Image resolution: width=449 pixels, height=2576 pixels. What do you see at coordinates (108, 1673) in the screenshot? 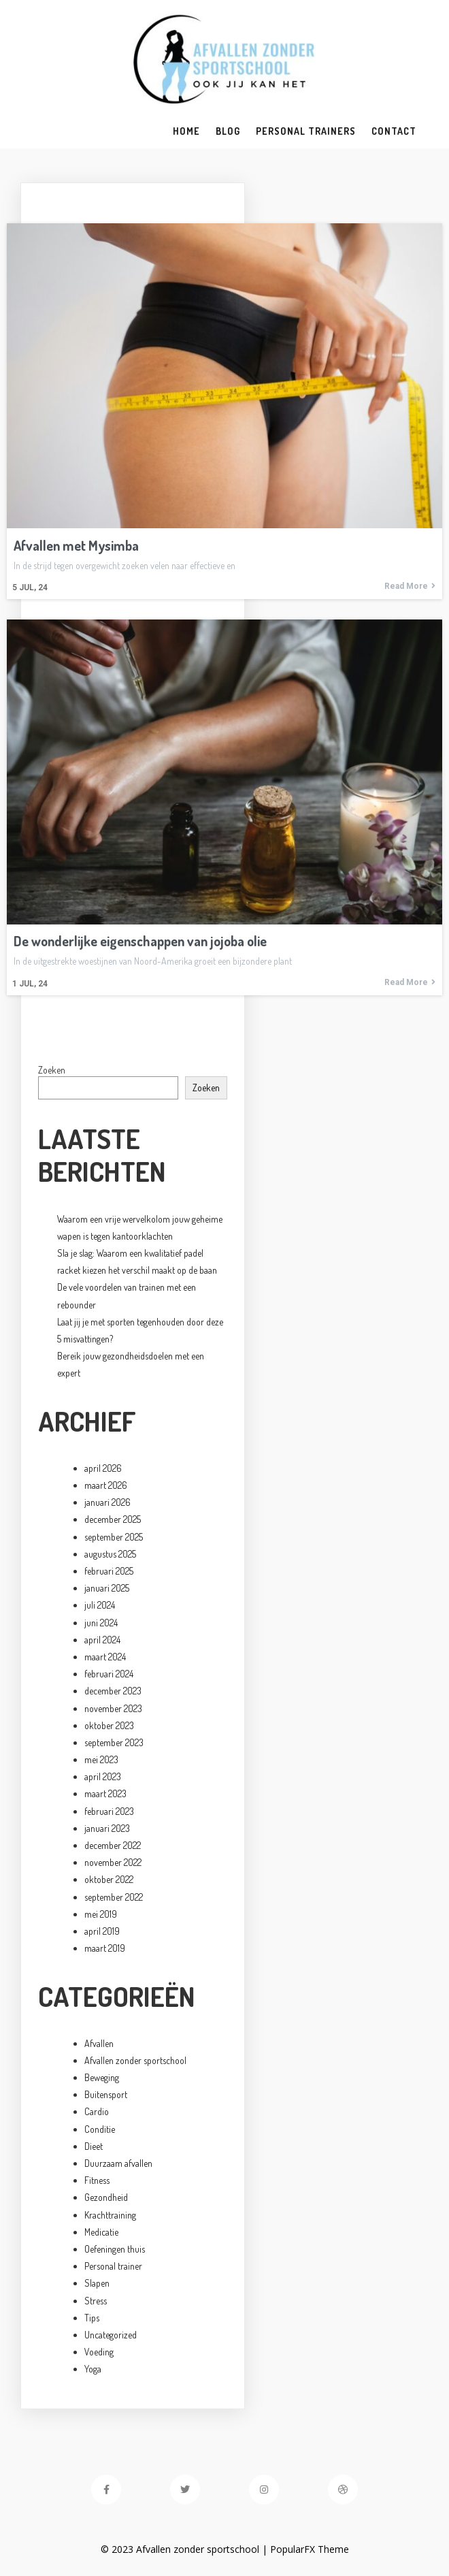
I see `februari 2024` at bounding box center [108, 1673].